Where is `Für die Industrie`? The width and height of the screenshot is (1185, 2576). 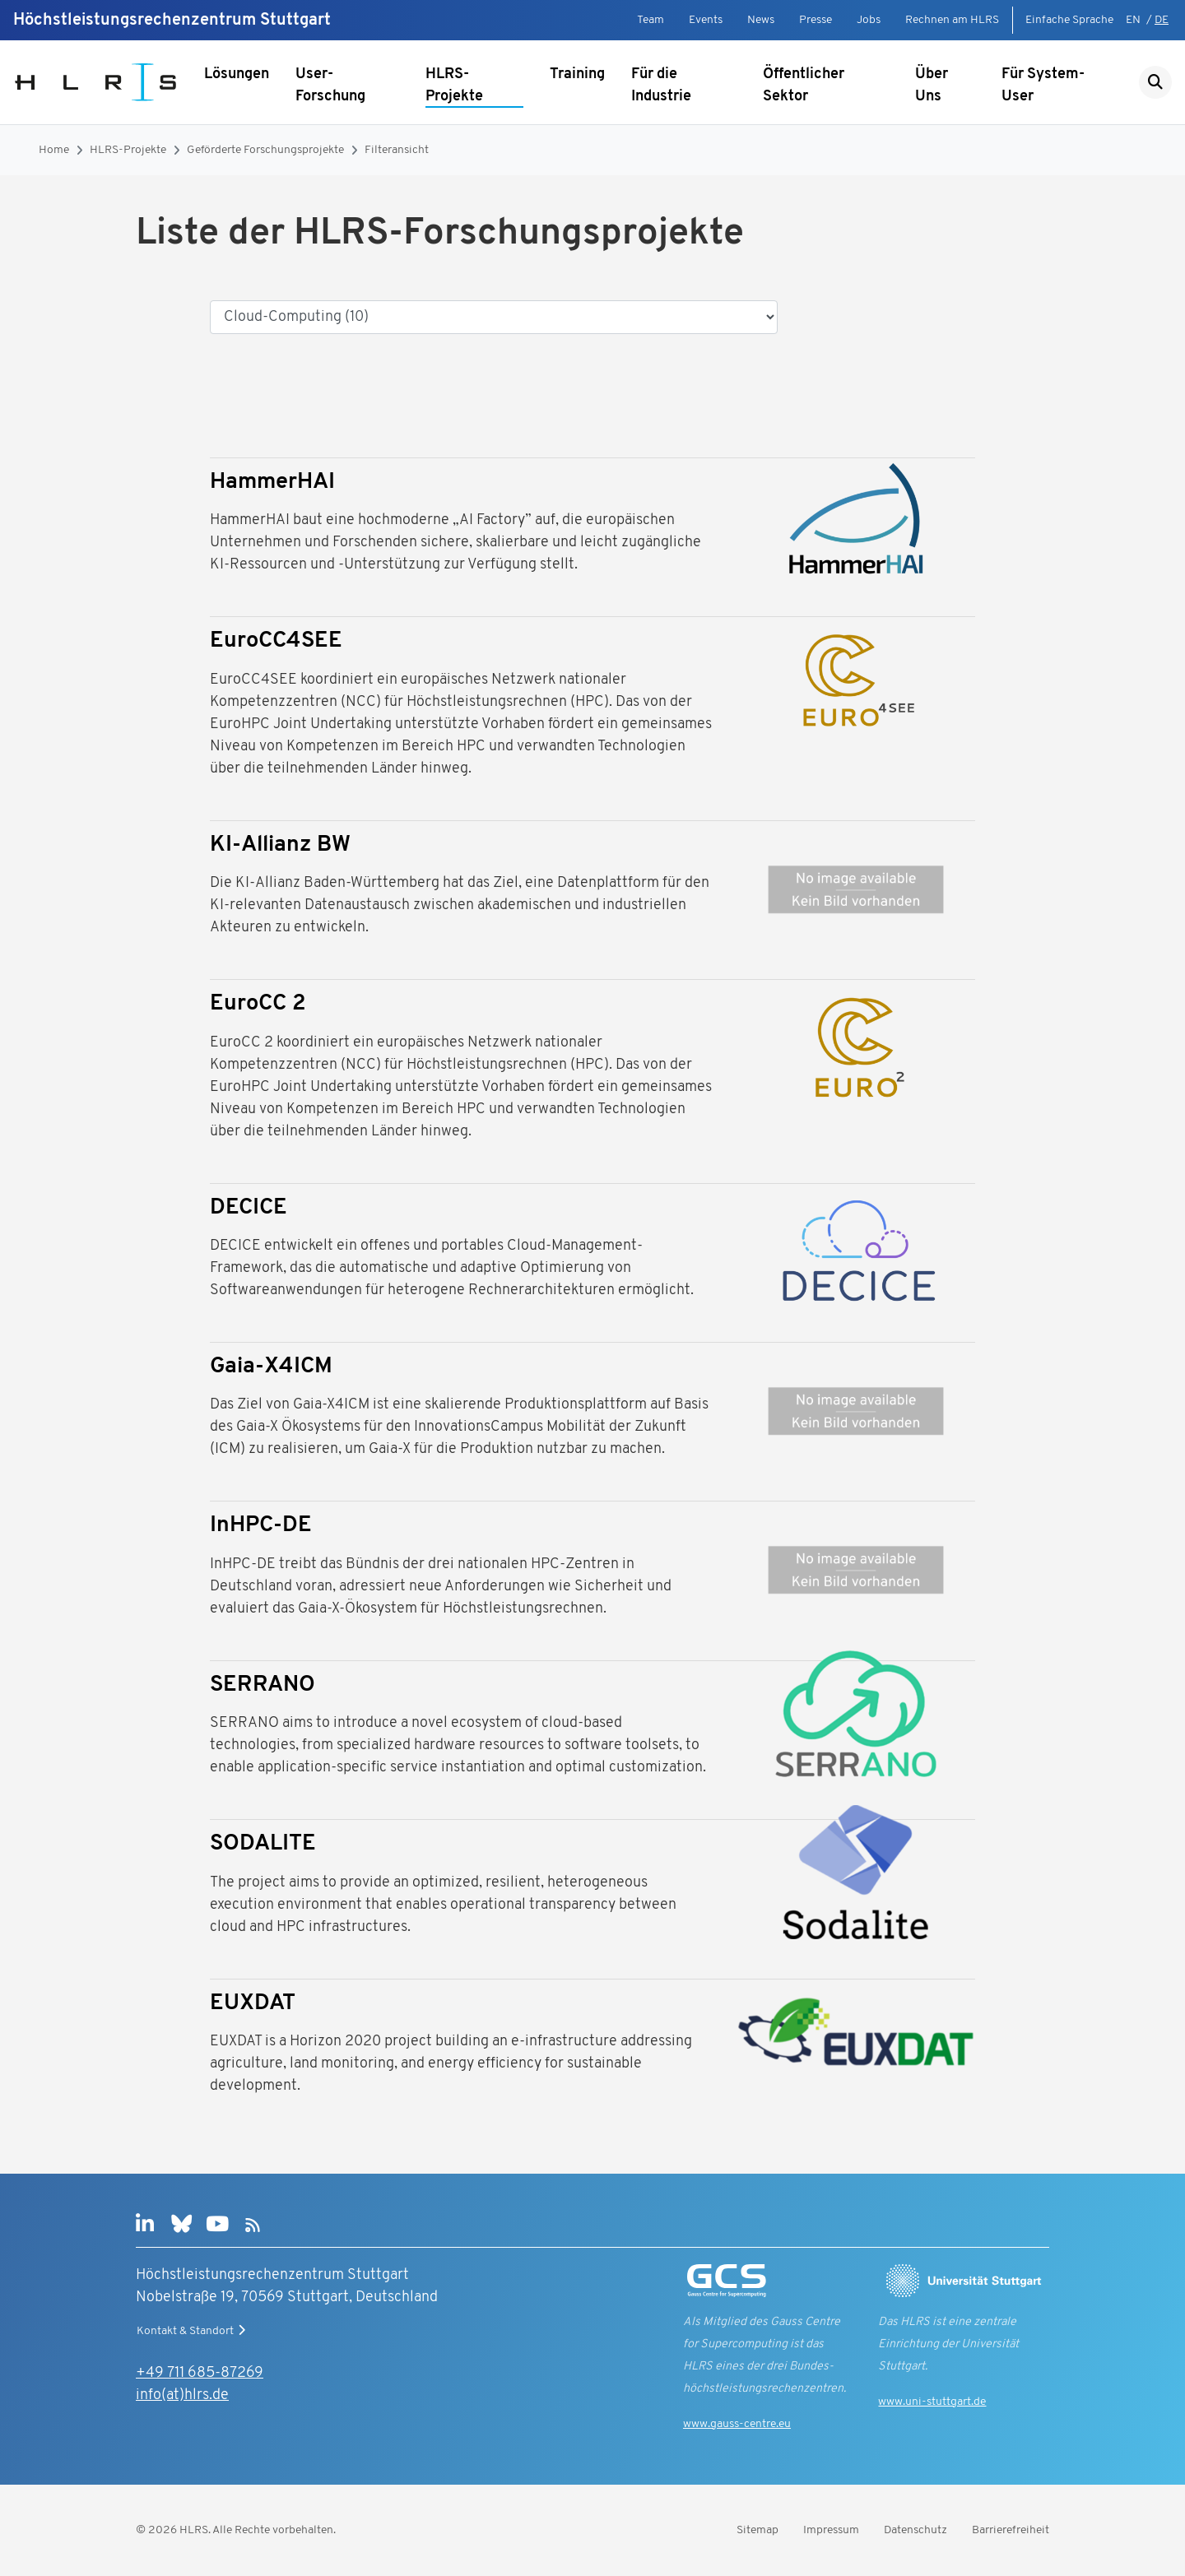
Für die Industrie is located at coordinates (661, 85).